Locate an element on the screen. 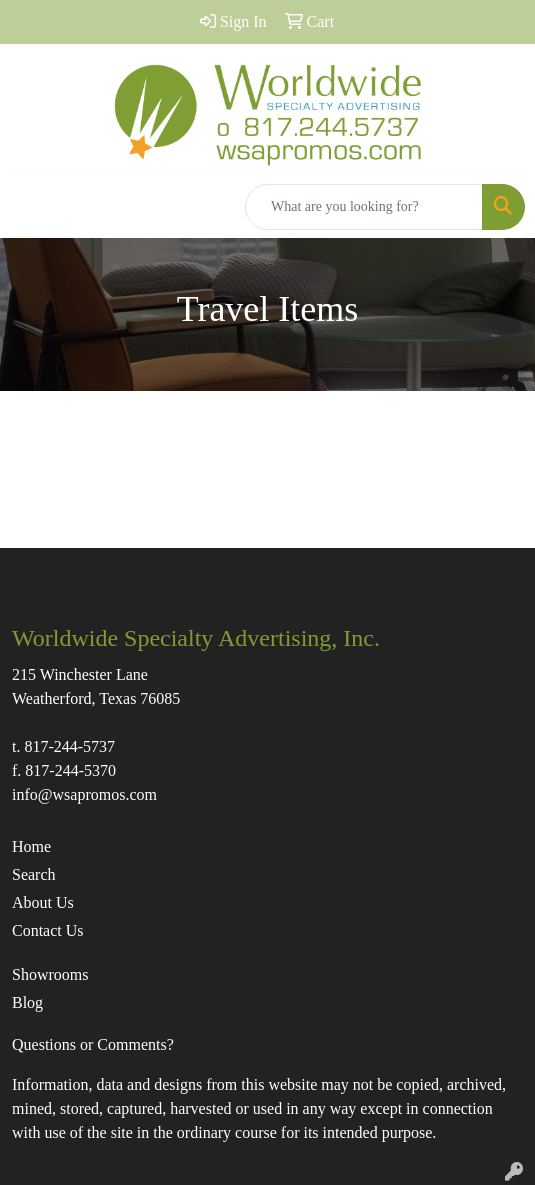 This screenshot has width=535, height=1185. 817-244-5737 is located at coordinates (69, 746).